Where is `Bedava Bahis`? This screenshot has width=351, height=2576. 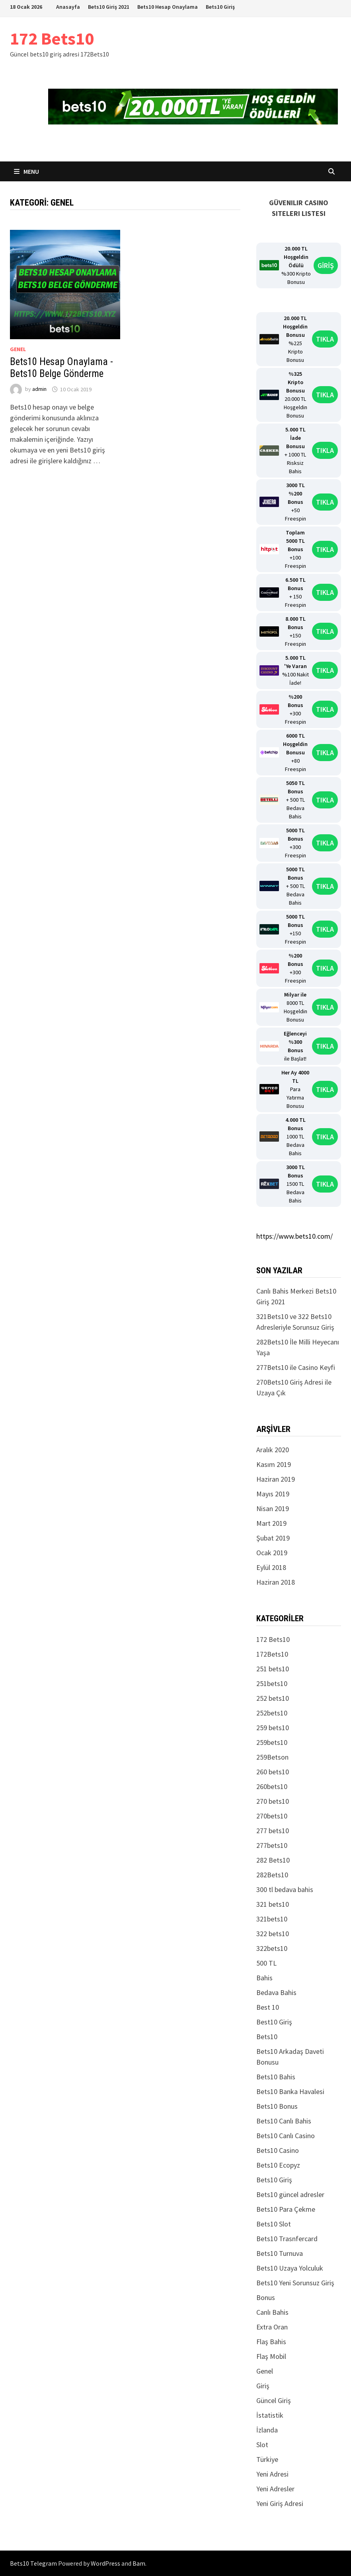
Bedava Bahis is located at coordinates (276, 1992).